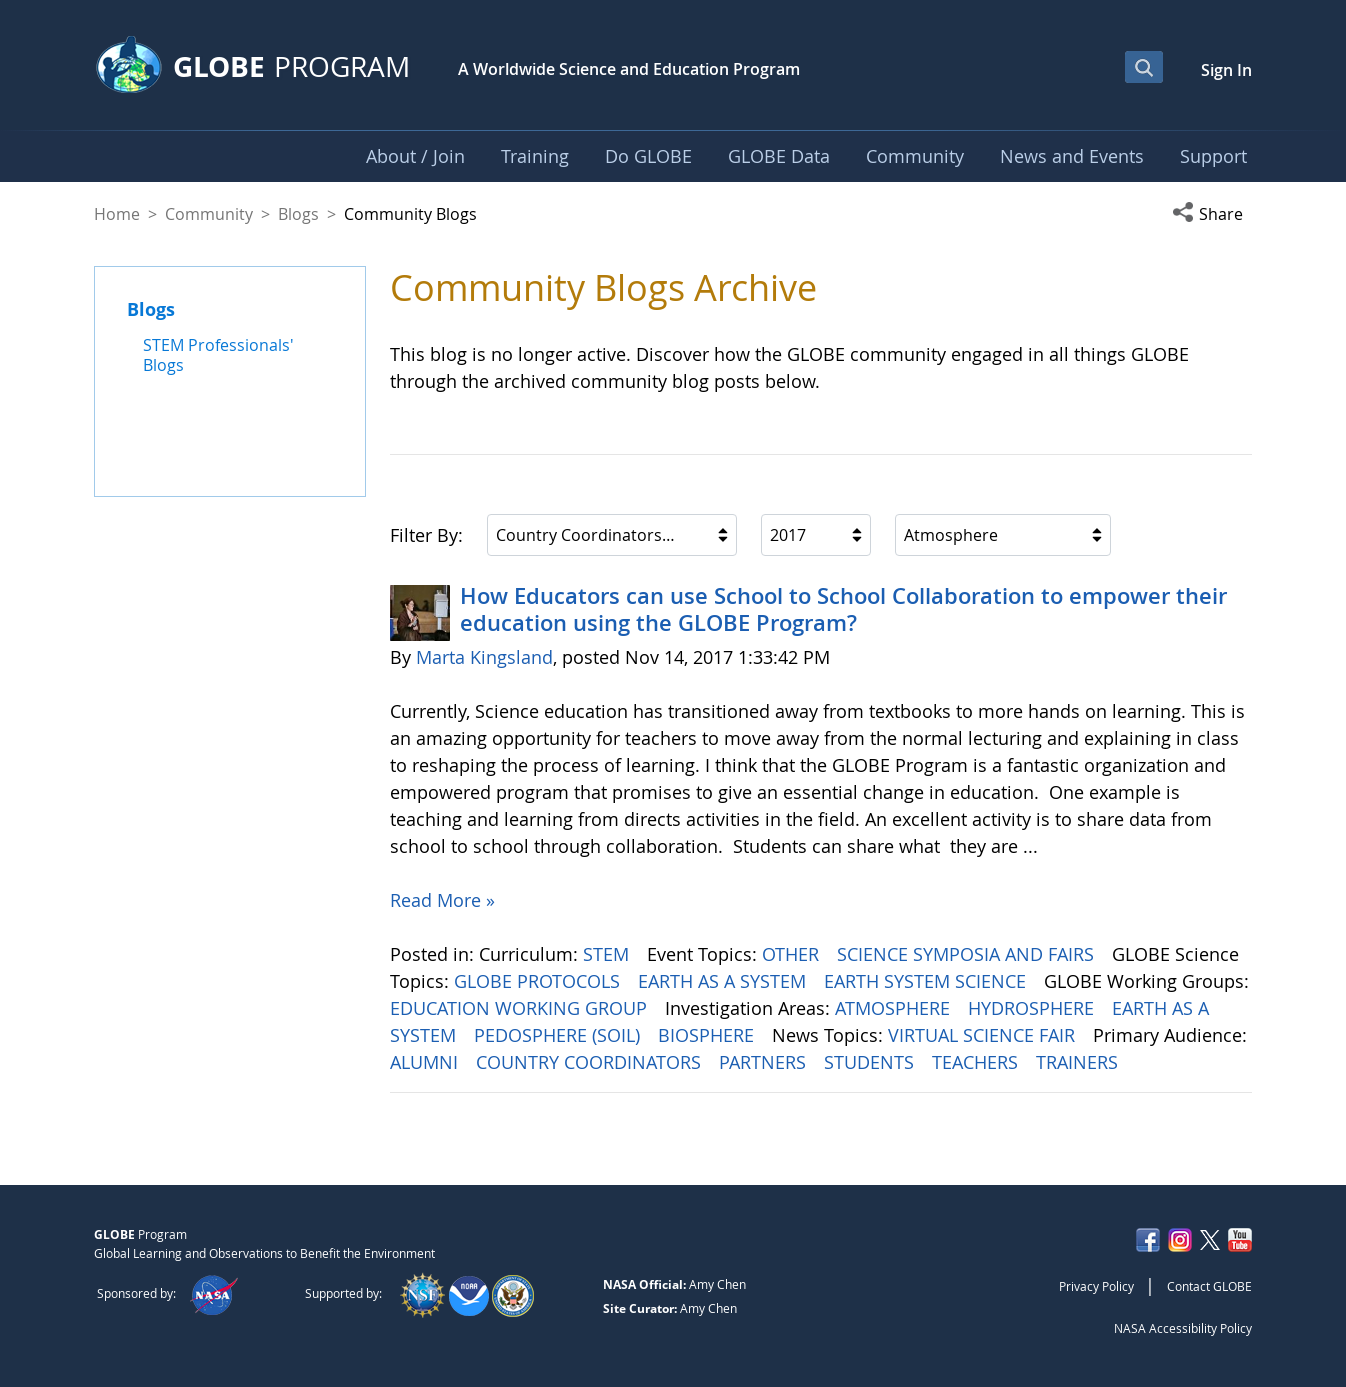 This screenshot has width=1346, height=1387. I want to click on VIRTUAL SCIENCE FAIR, so click(984, 1035).